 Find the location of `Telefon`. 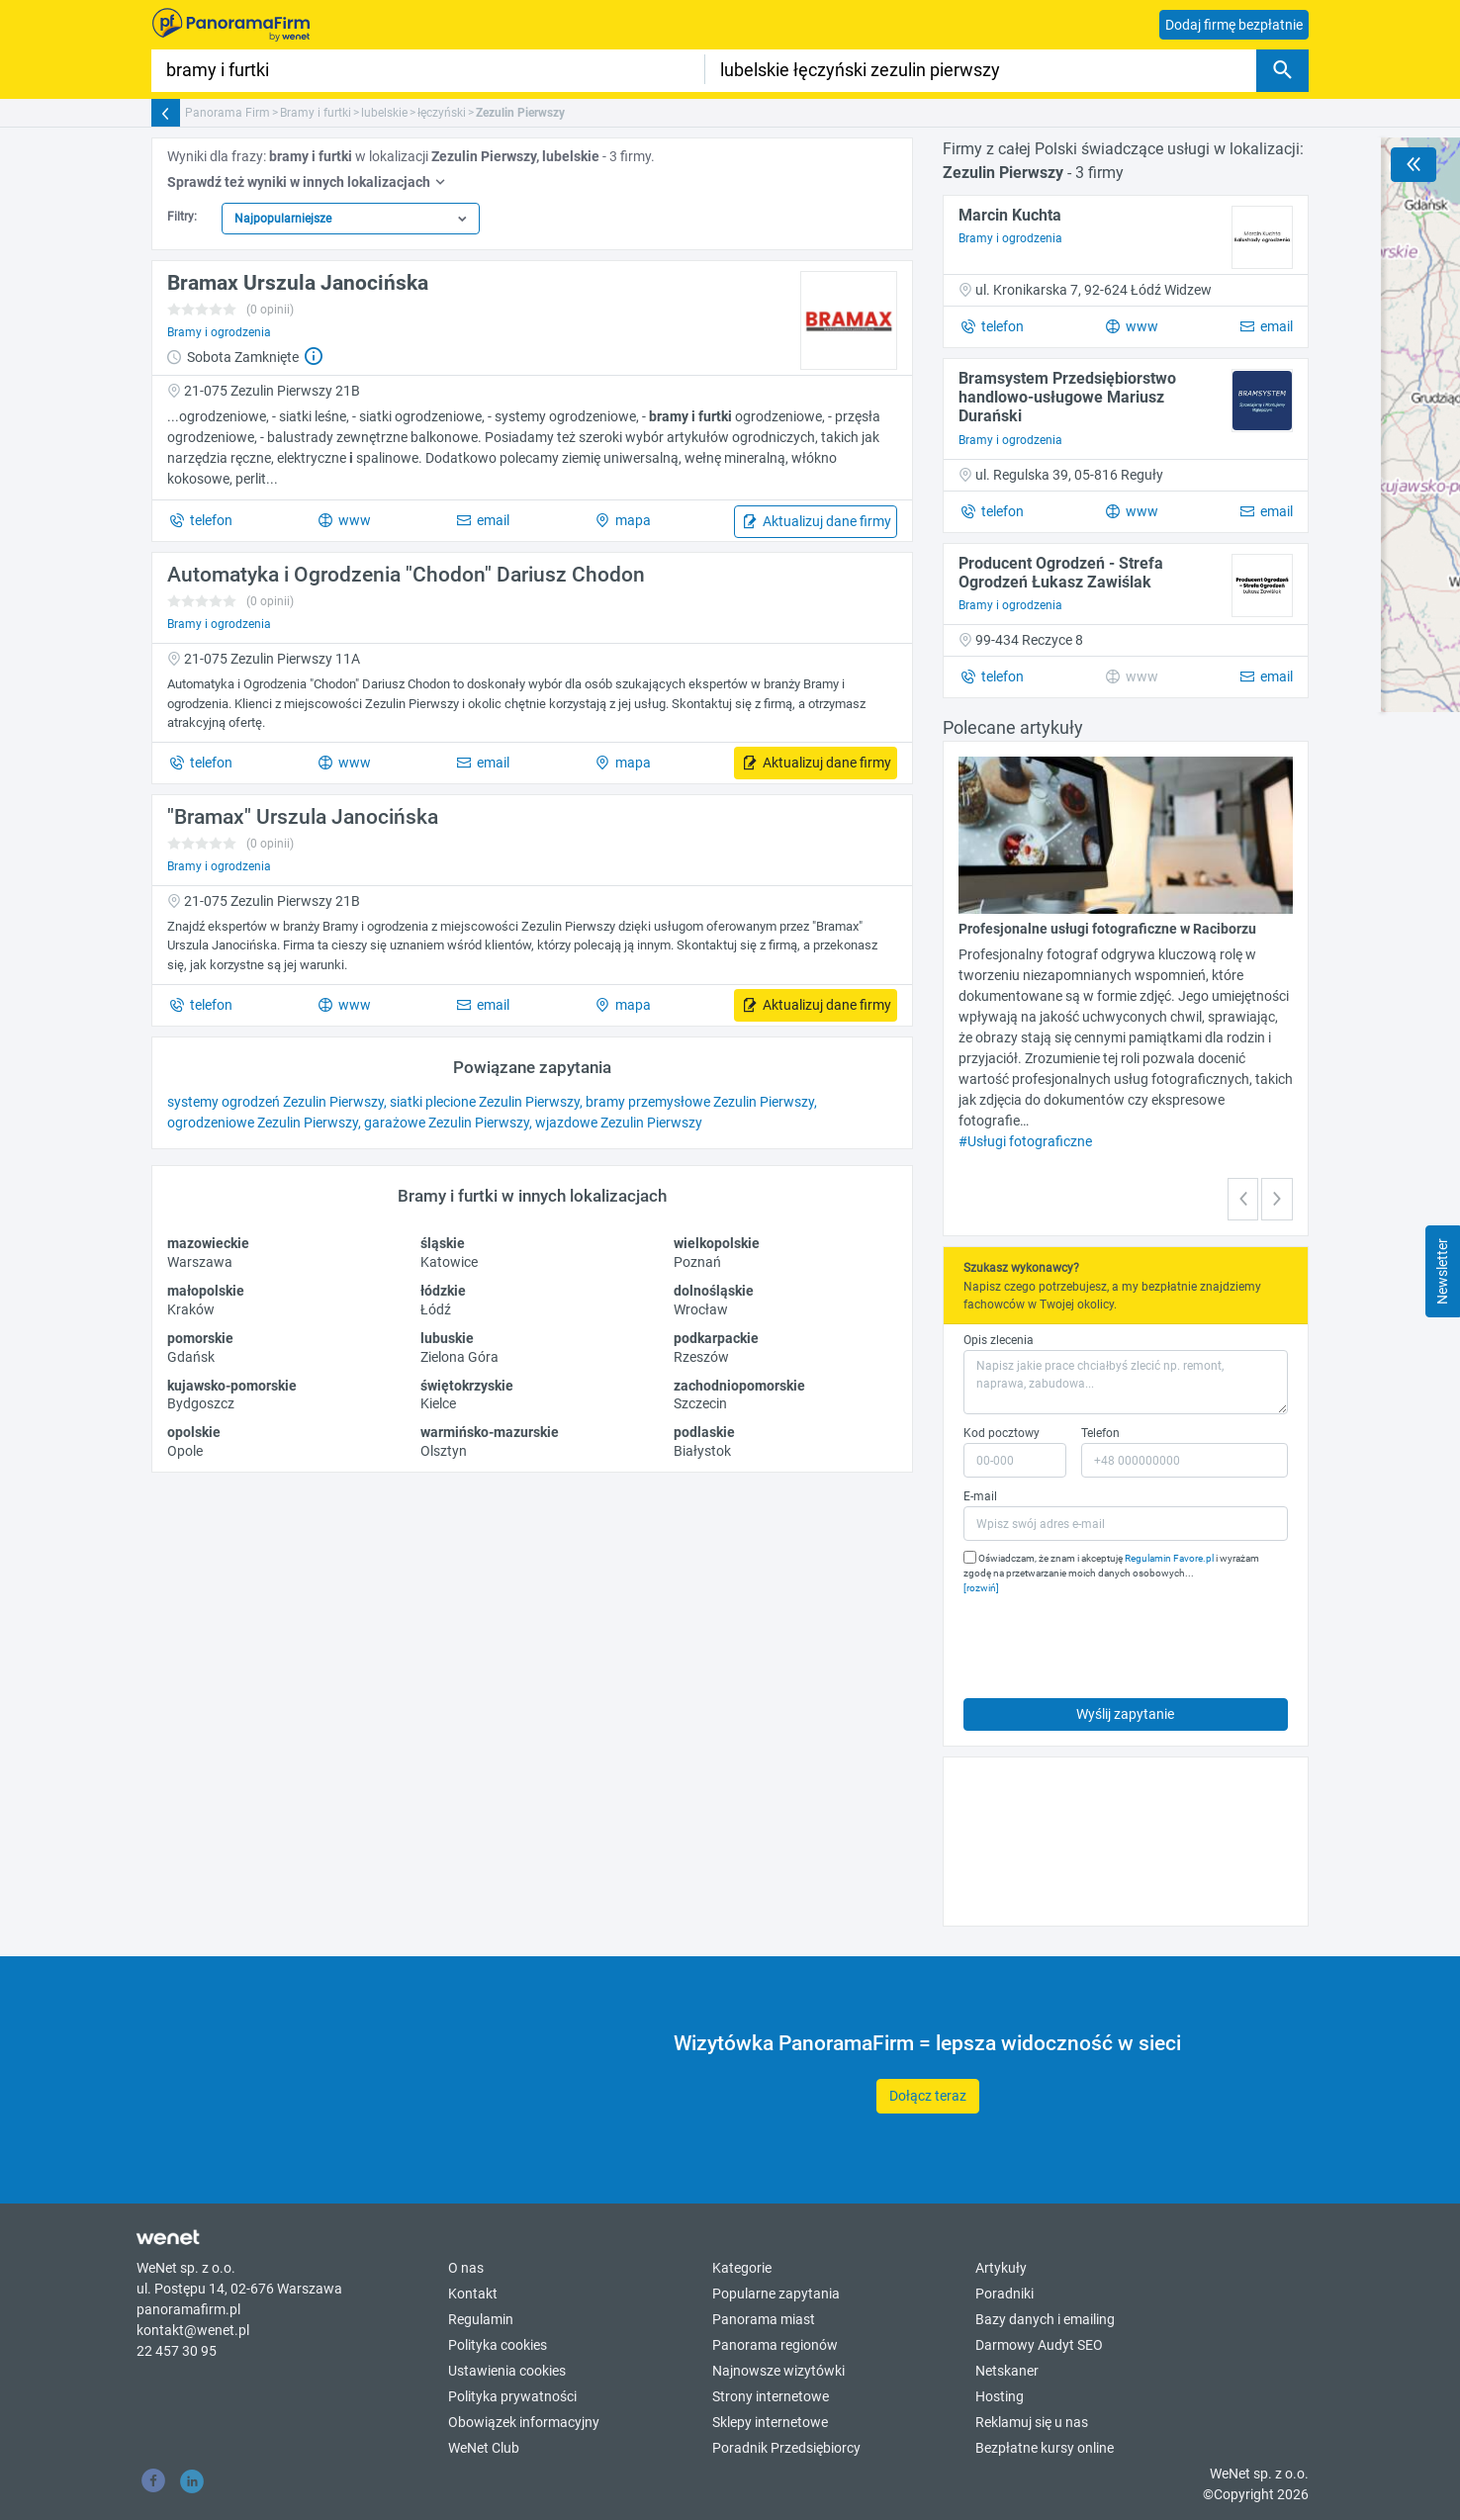

Telefon is located at coordinates (1100, 1433).